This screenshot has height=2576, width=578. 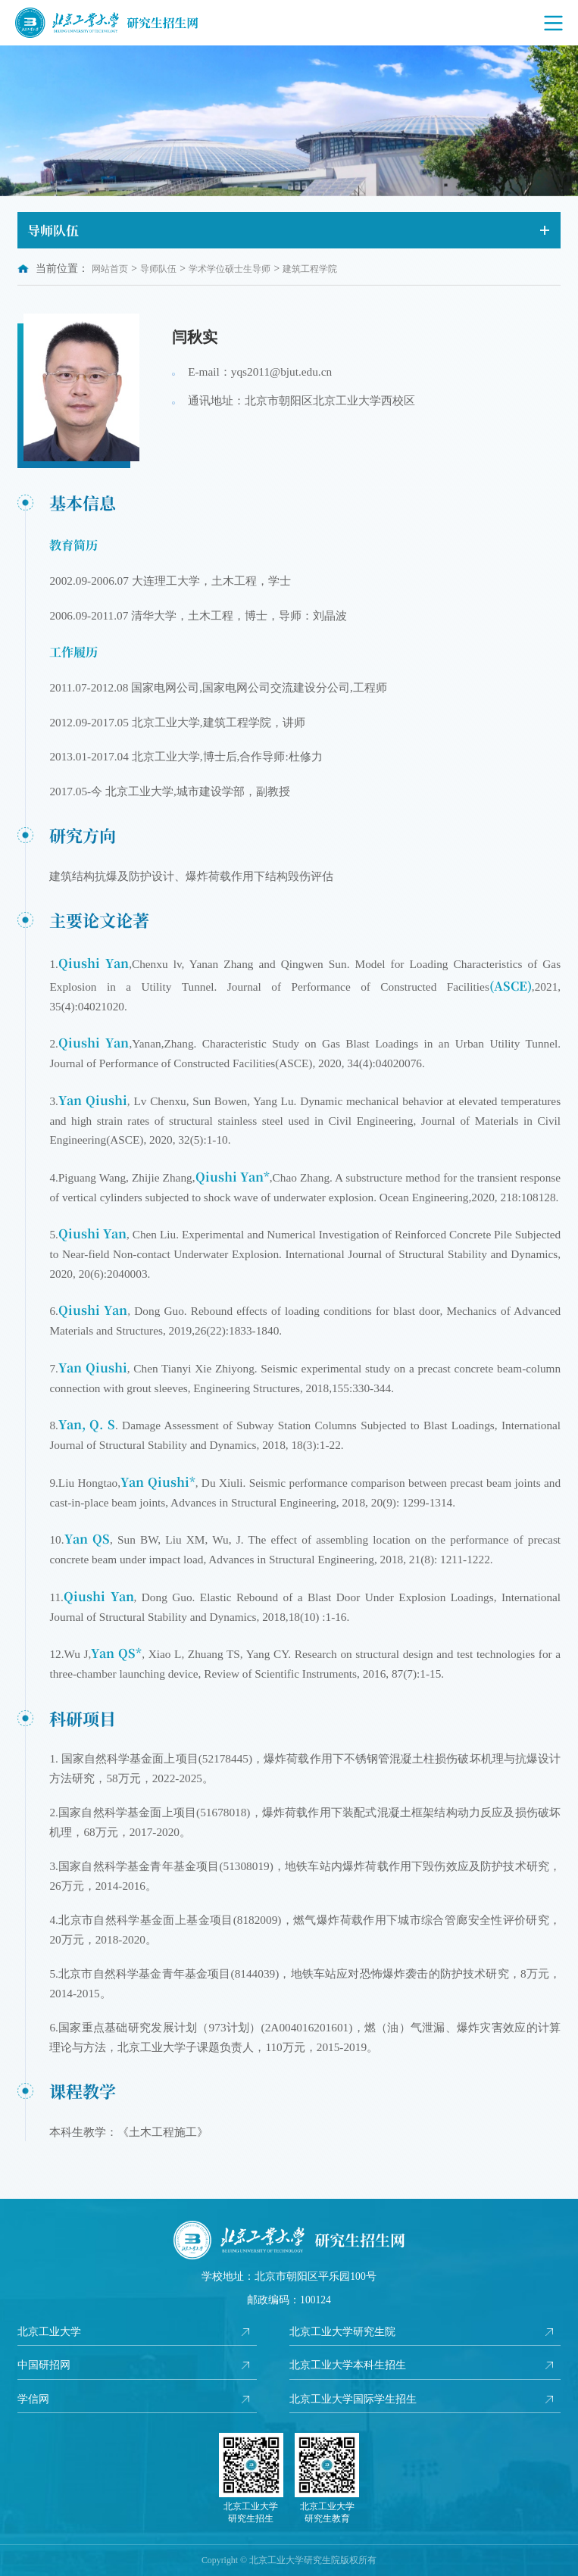 I want to click on 北京工业大学本科生招生, so click(x=347, y=2365).